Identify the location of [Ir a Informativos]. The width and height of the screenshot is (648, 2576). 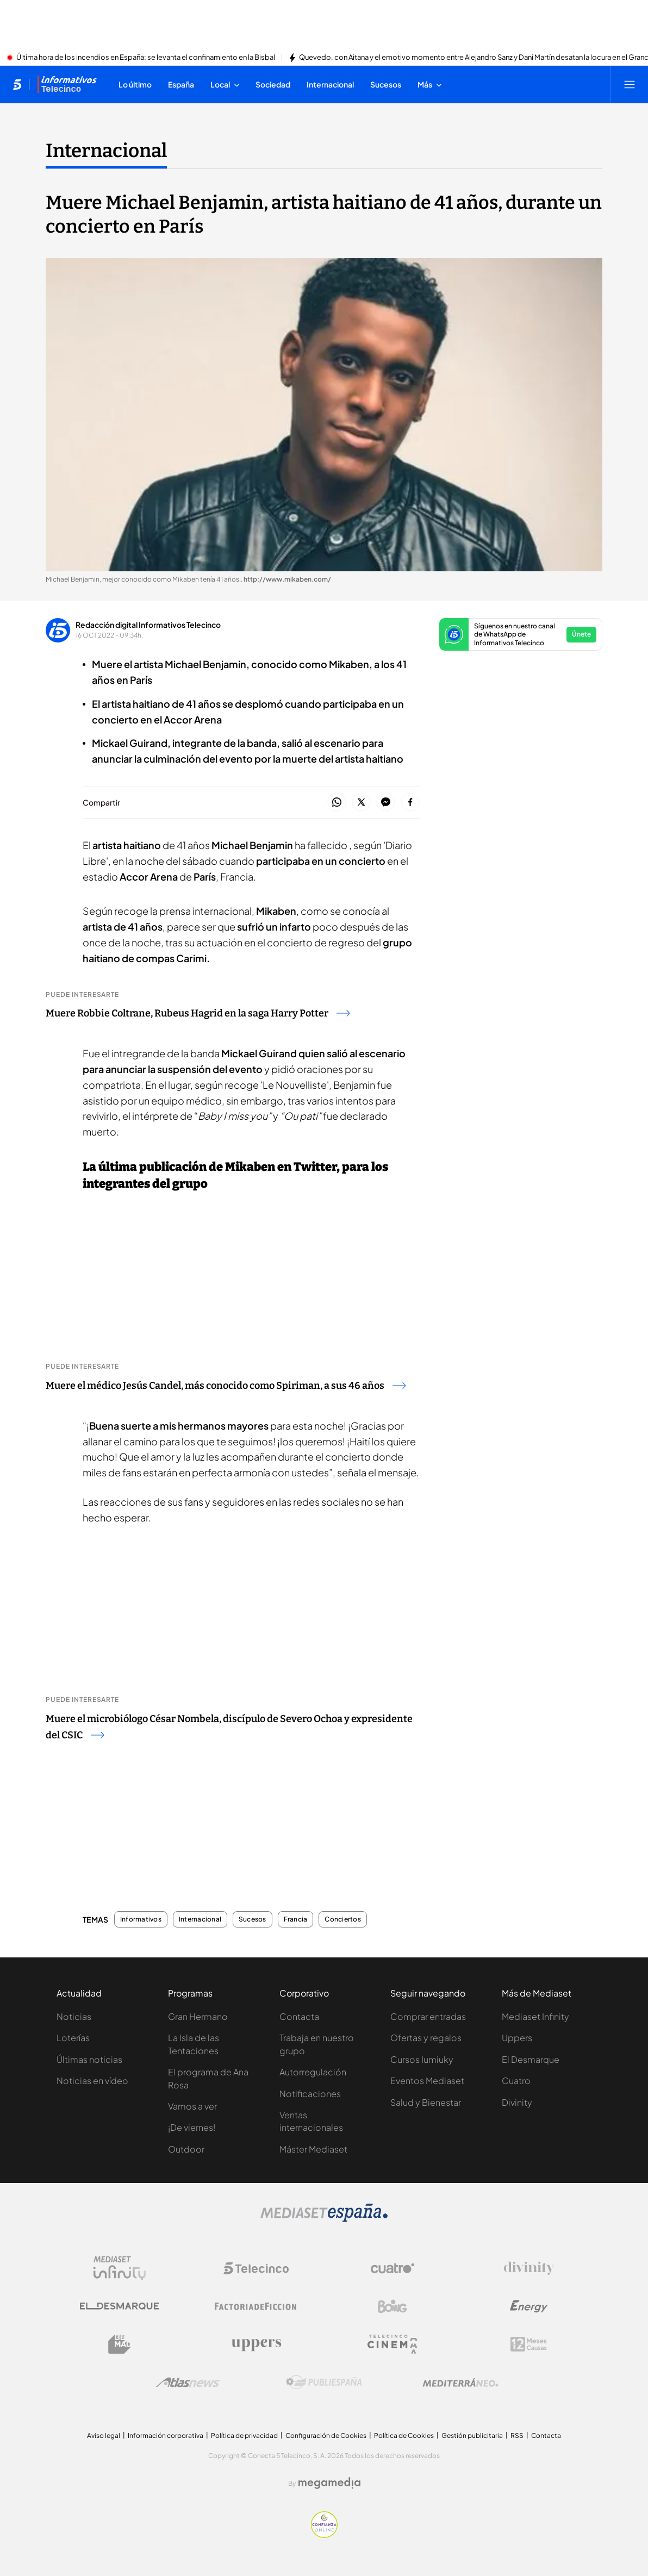
(67, 84).